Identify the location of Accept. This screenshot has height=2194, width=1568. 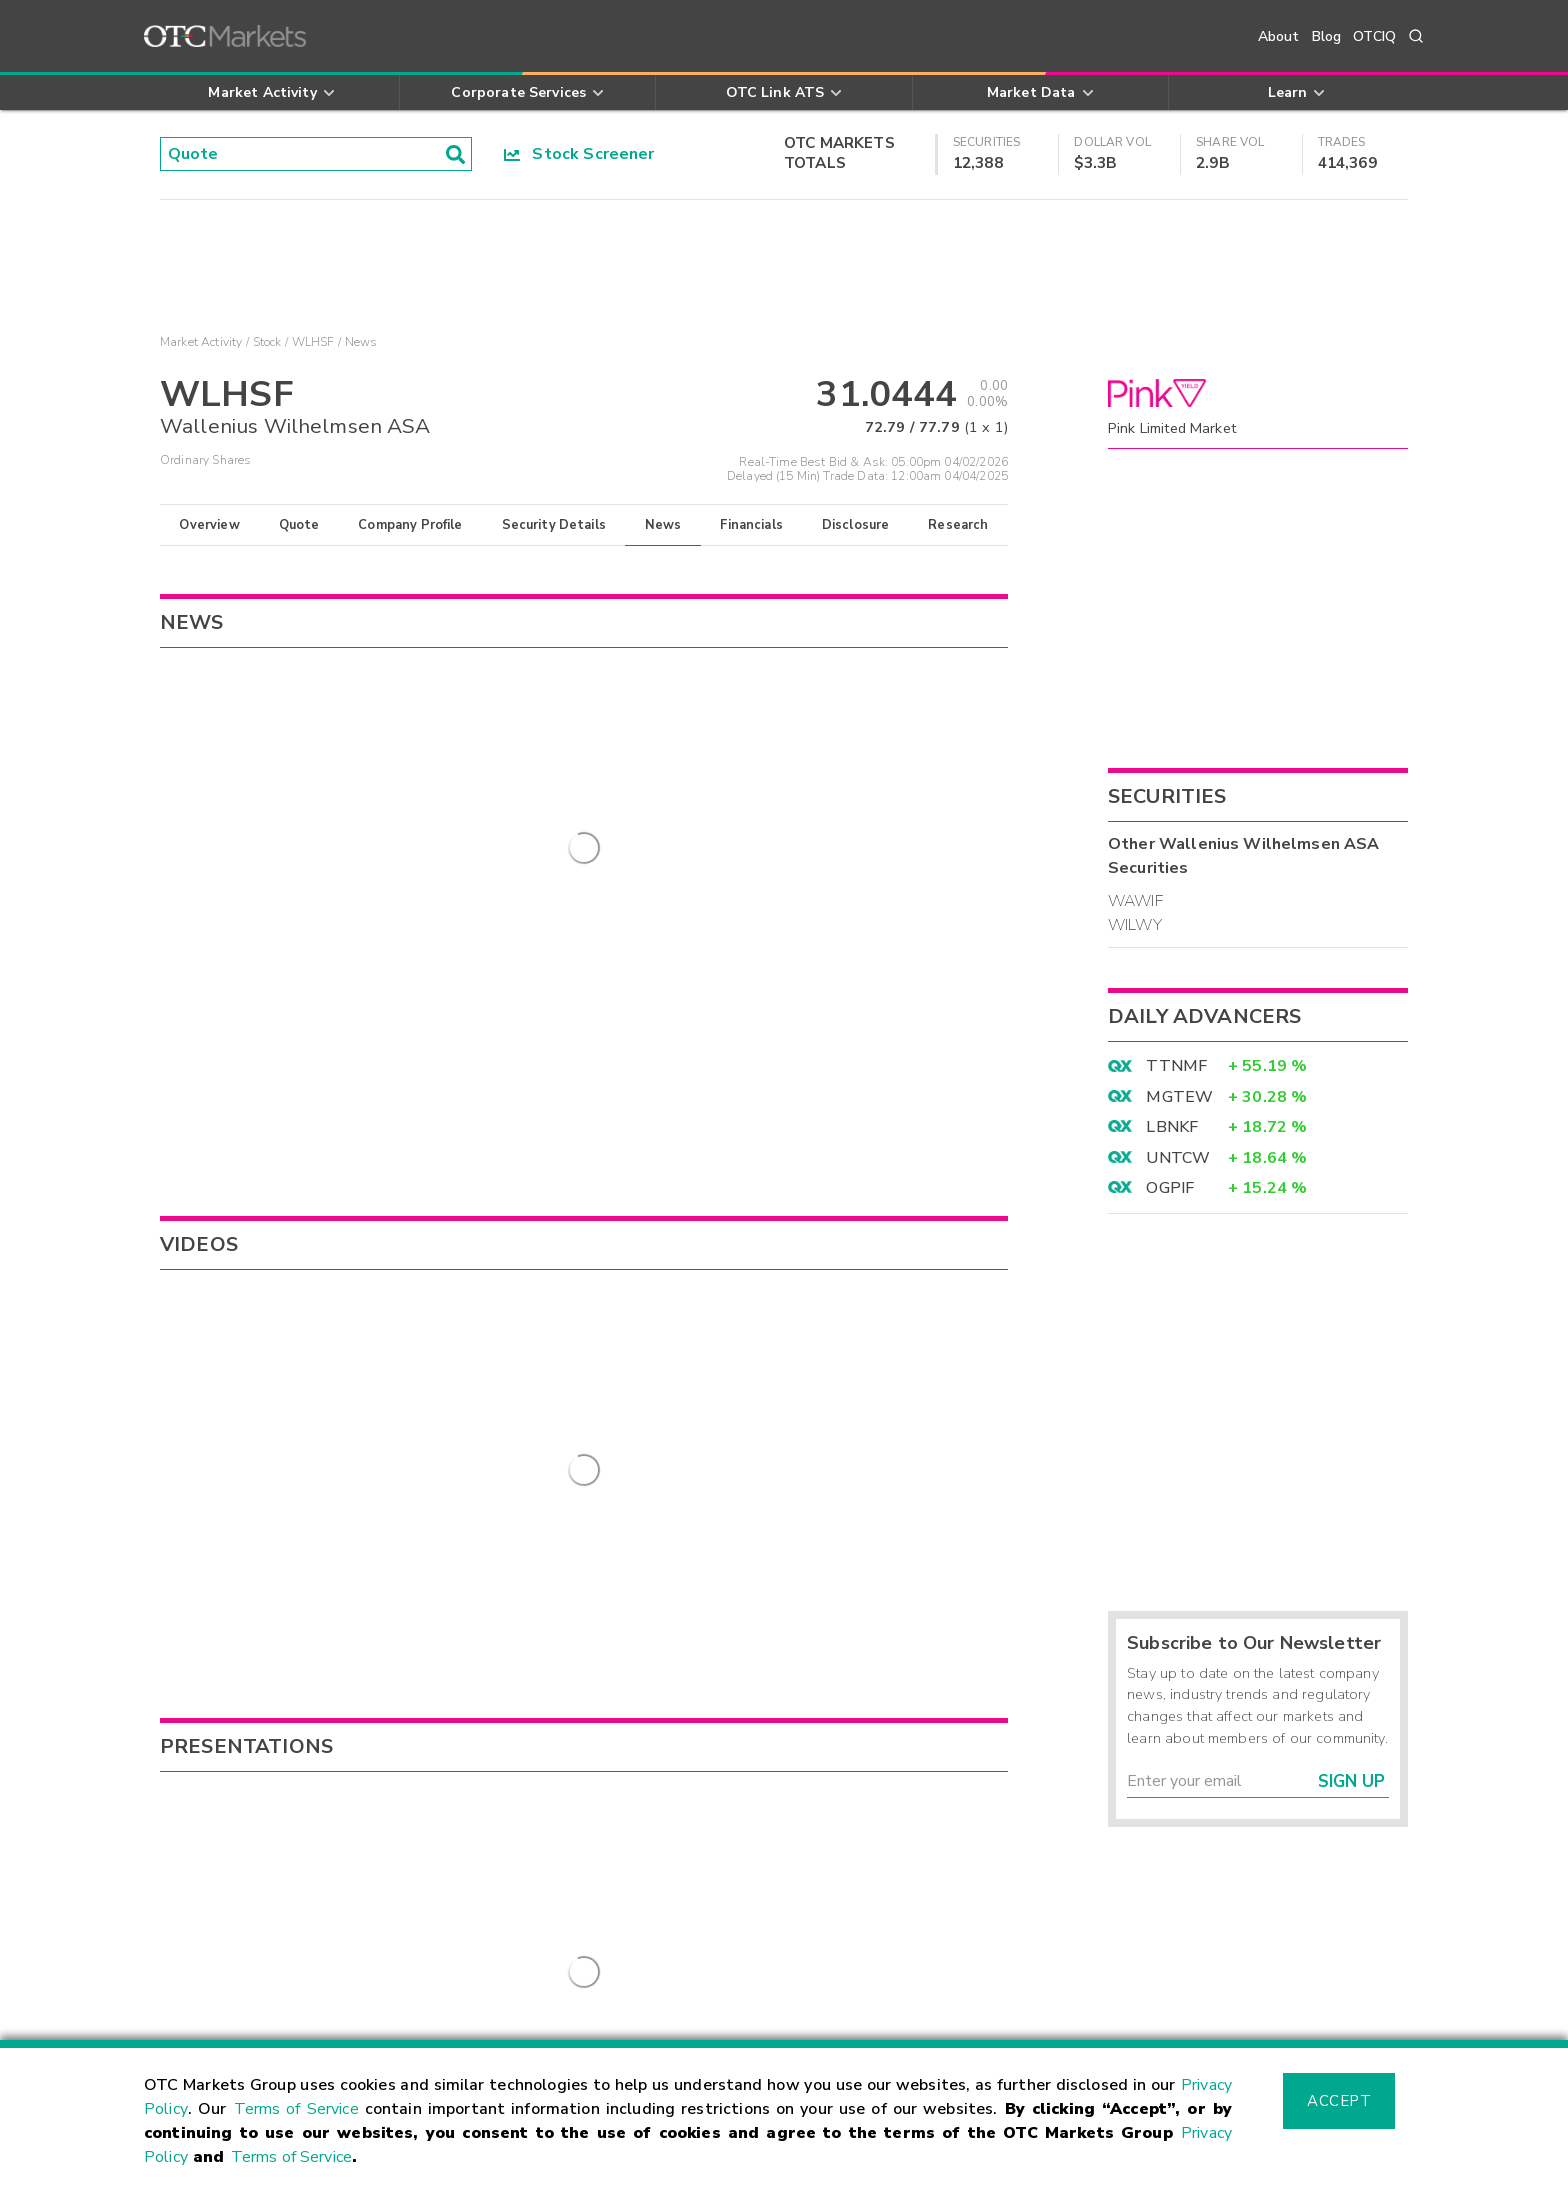
(1339, 2101).